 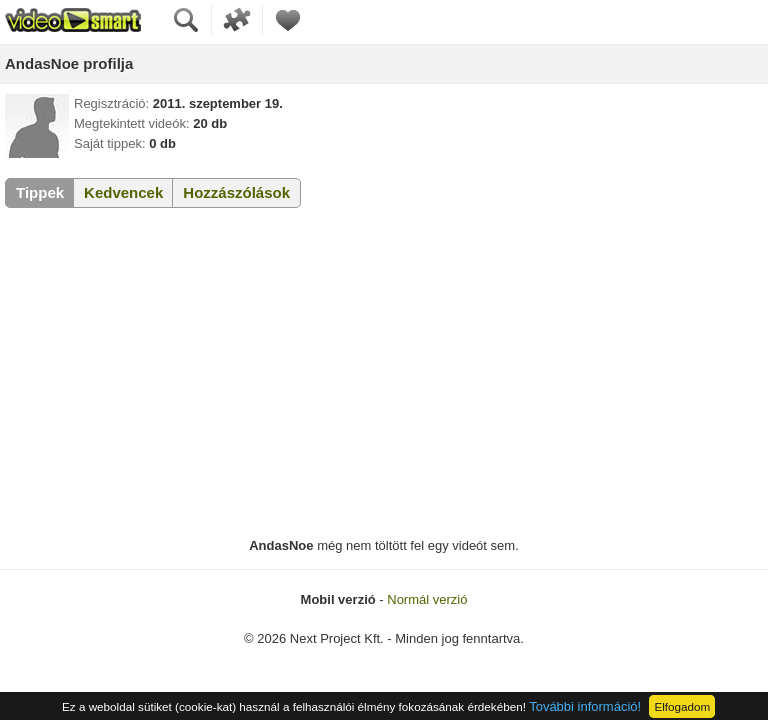 I want to click on [Advertisement], so click(x=384, y=373).